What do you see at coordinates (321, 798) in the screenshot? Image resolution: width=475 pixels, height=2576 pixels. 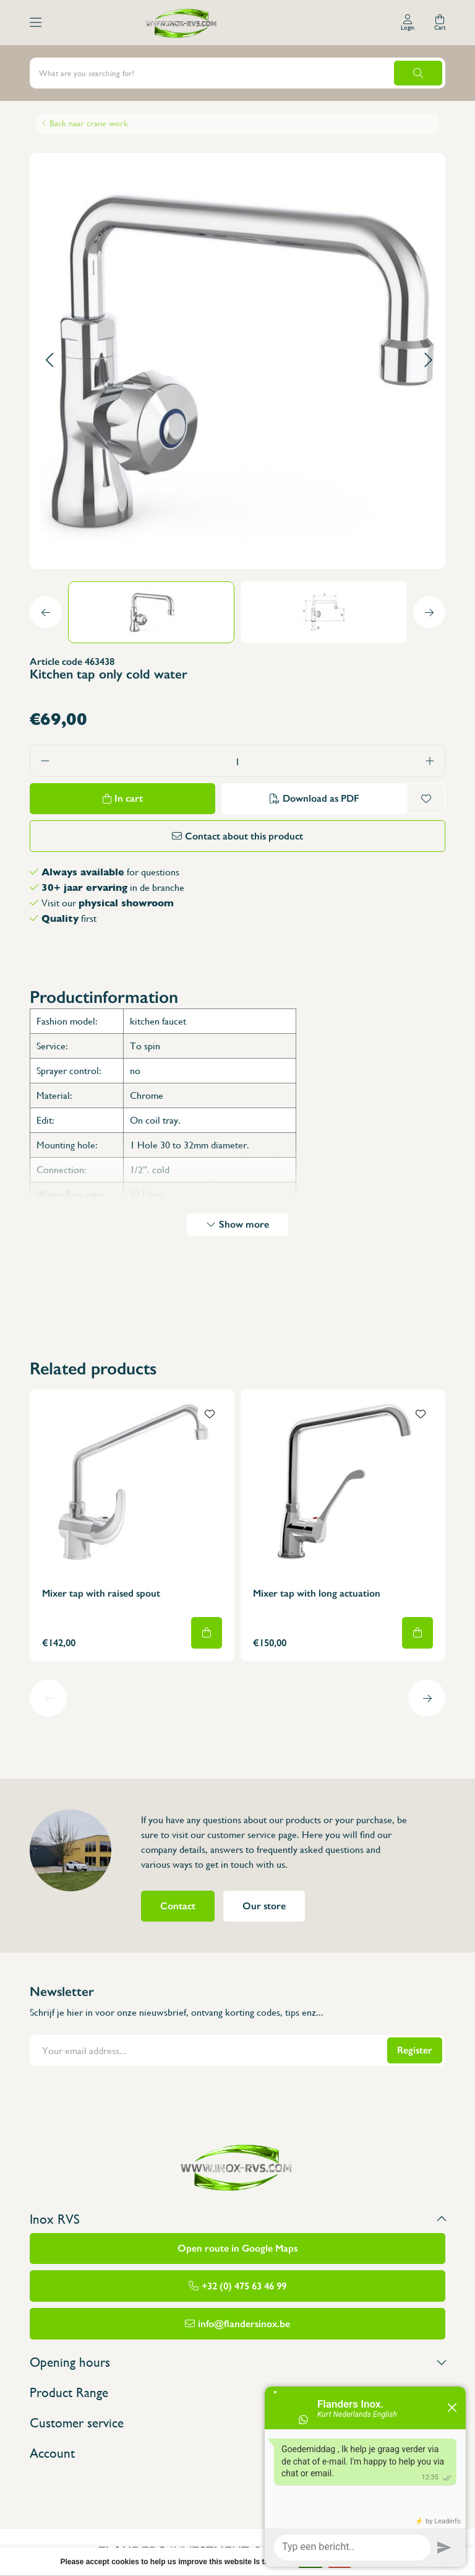 I see `Download as PDF` at bounding box center [321, 798].